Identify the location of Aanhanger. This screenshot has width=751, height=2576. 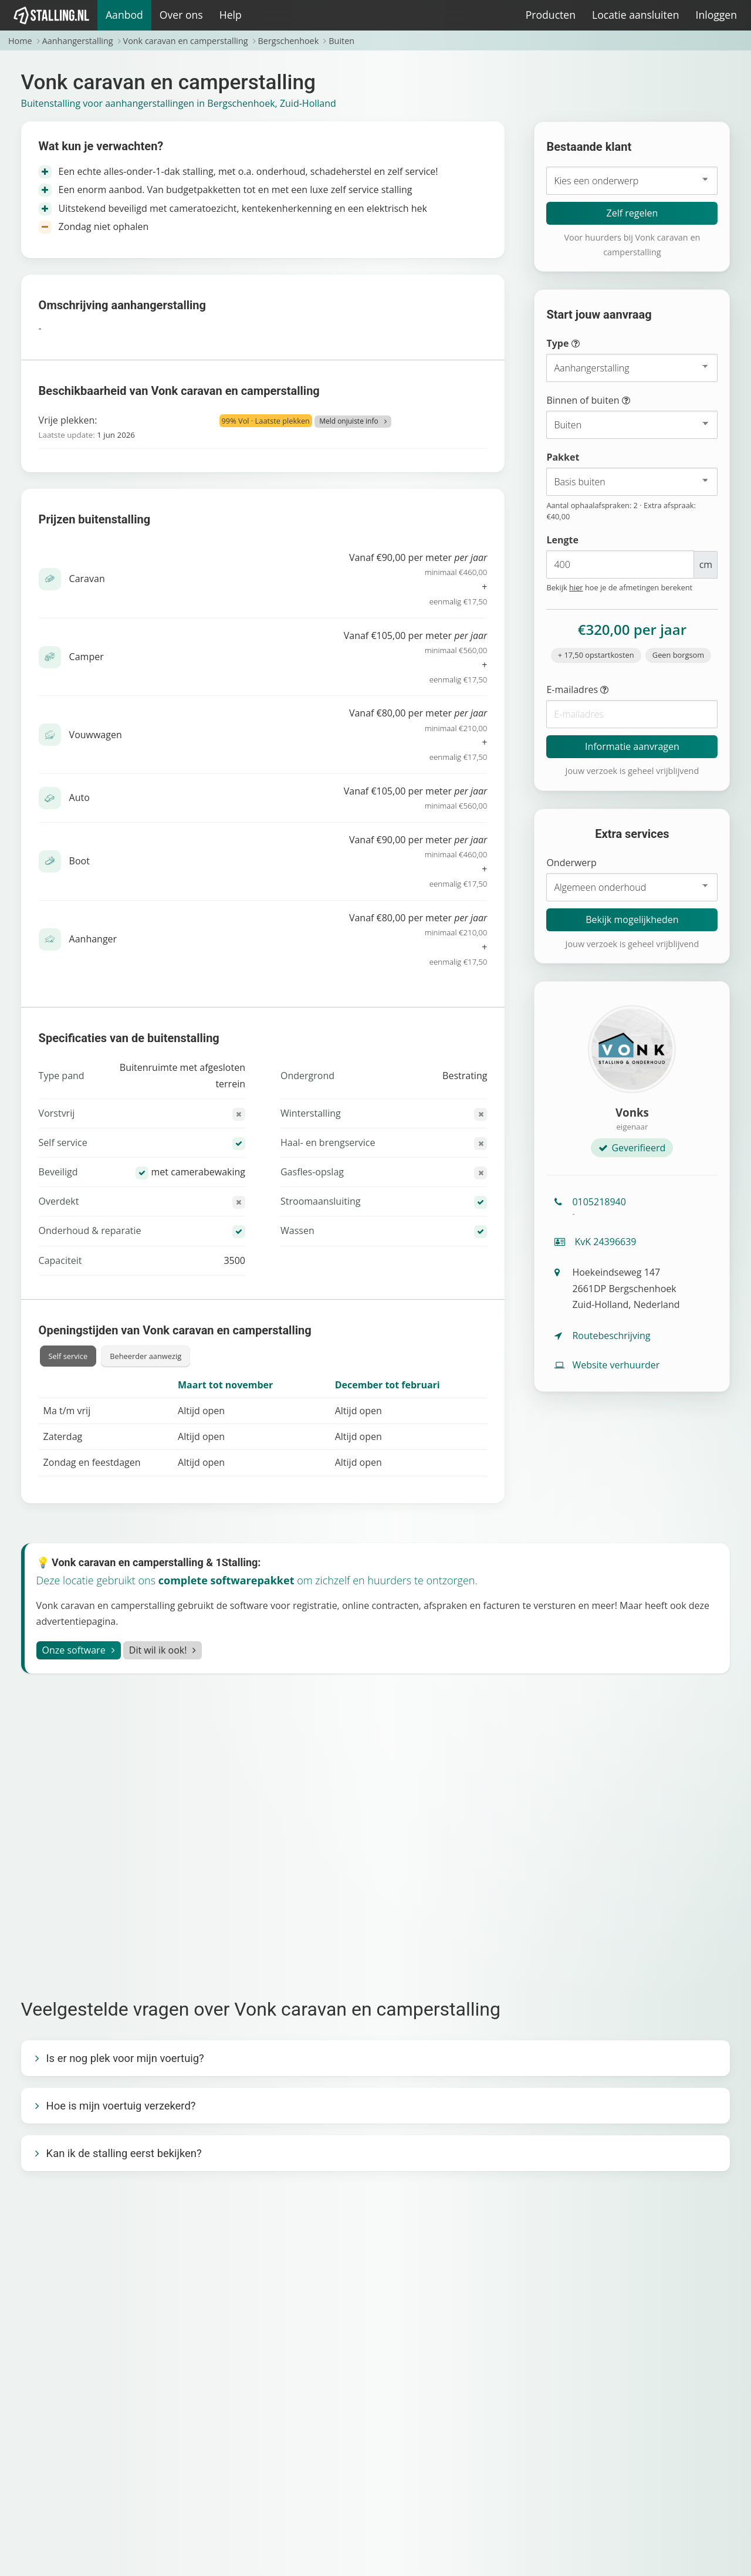
(93, 938).